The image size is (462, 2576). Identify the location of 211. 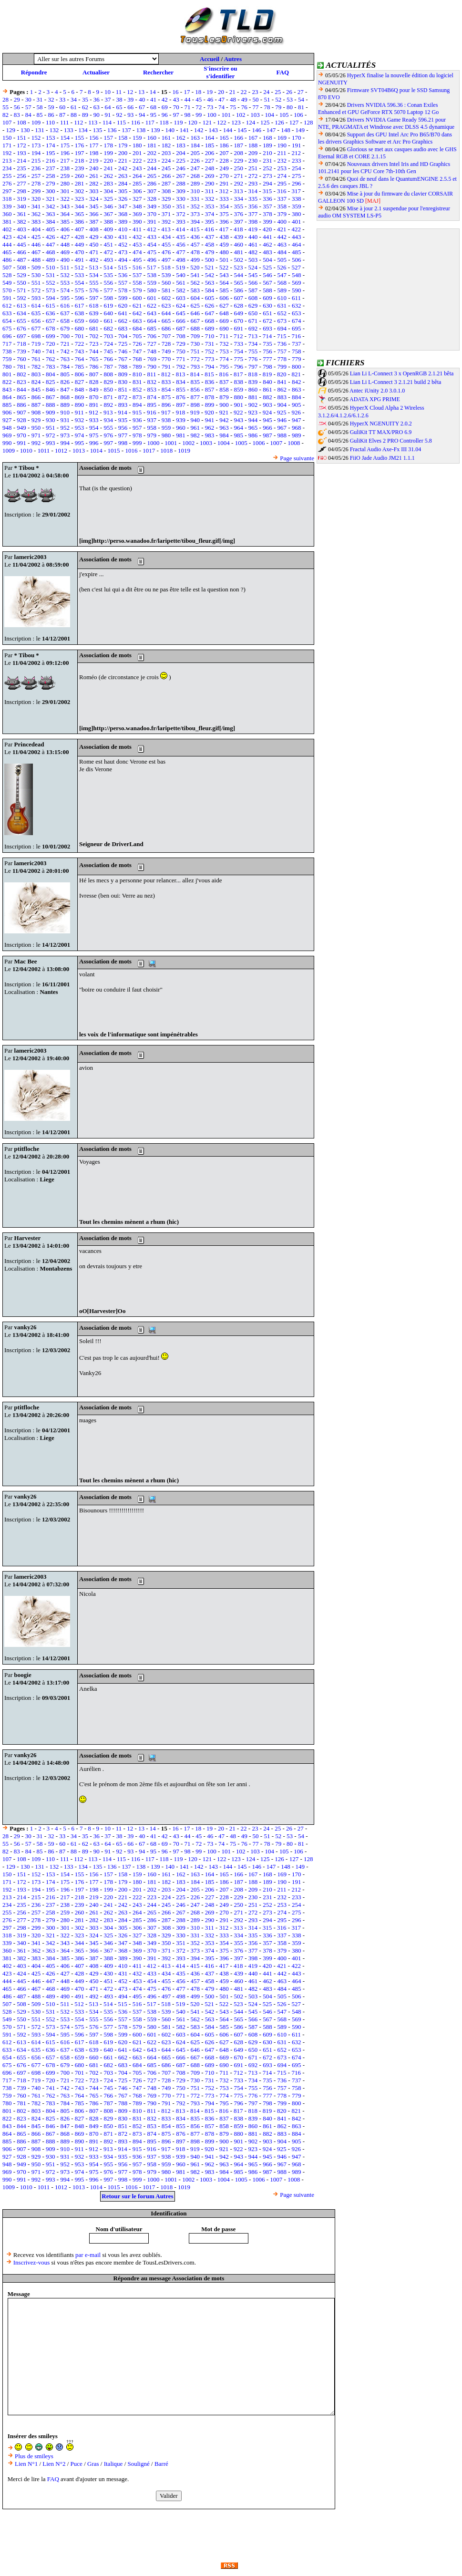
(282, 152).